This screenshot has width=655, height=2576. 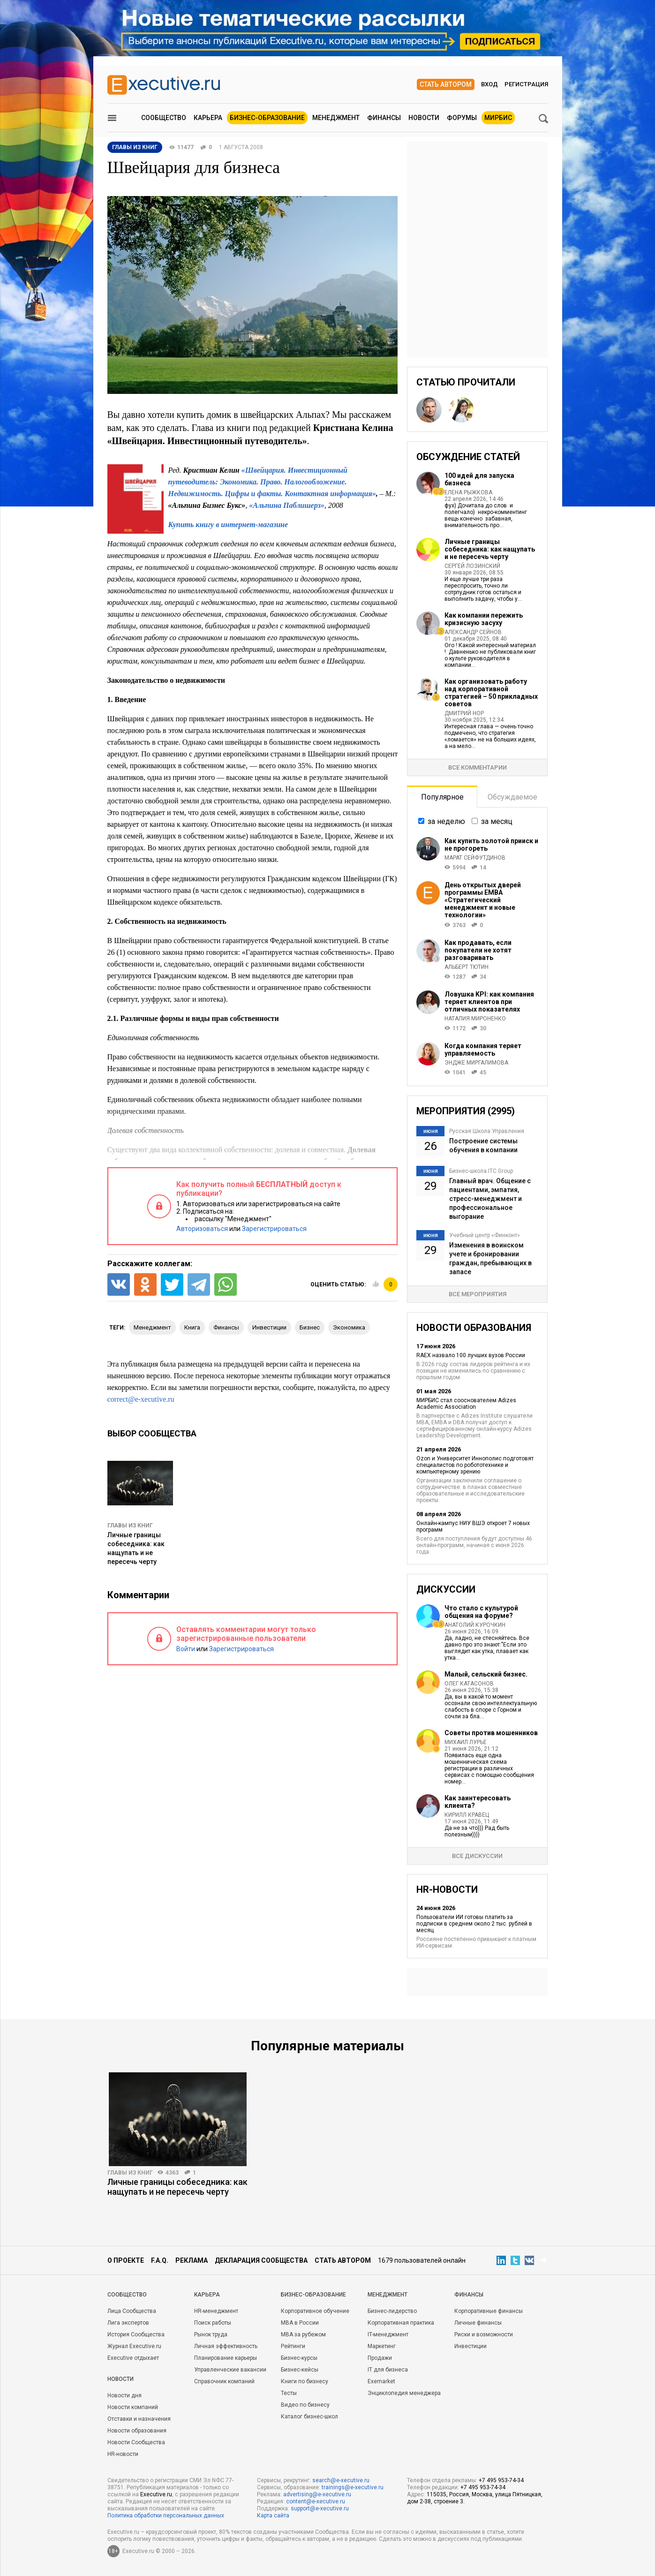 What do you see at coordinates (216, 2311) in the screenshot?
I see `HR-менеджмент` at bounding box center [216, 2311].